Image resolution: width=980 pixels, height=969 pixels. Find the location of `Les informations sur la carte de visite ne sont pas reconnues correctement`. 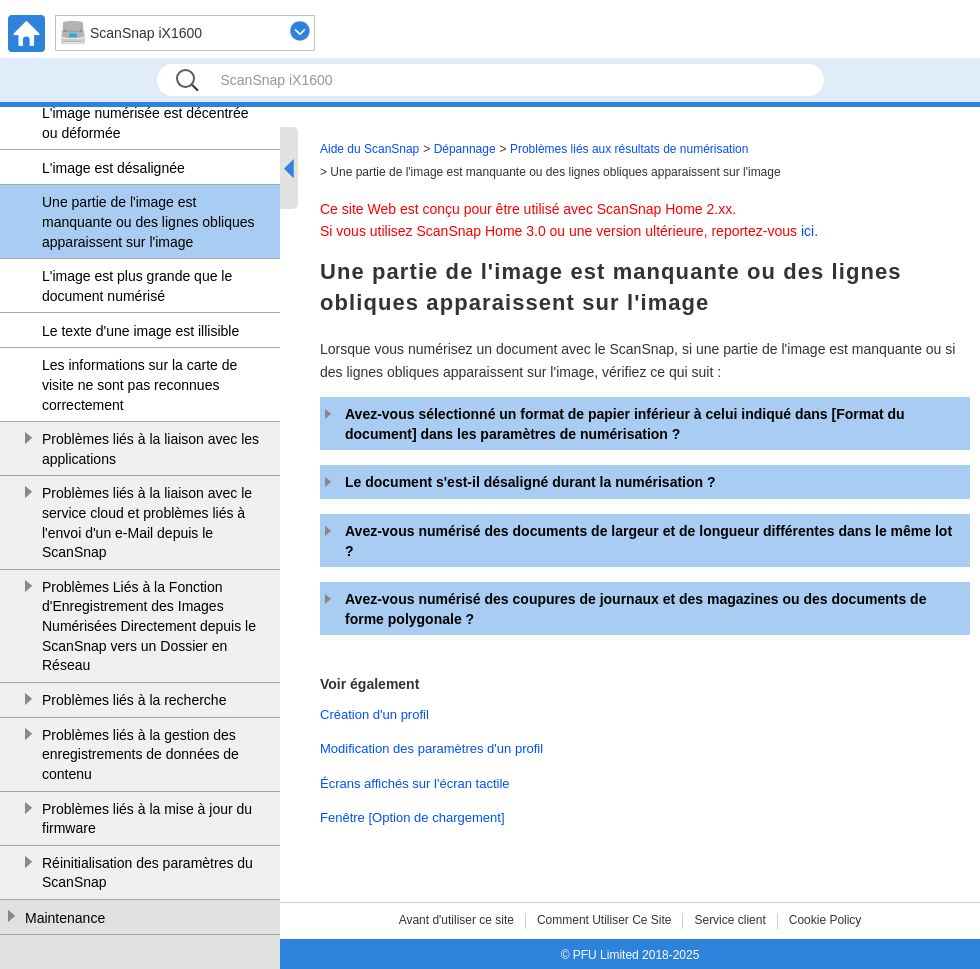

Les informations sur la carte de visite ne sont pas reconnues correctement is located at coordinates (139, 384).